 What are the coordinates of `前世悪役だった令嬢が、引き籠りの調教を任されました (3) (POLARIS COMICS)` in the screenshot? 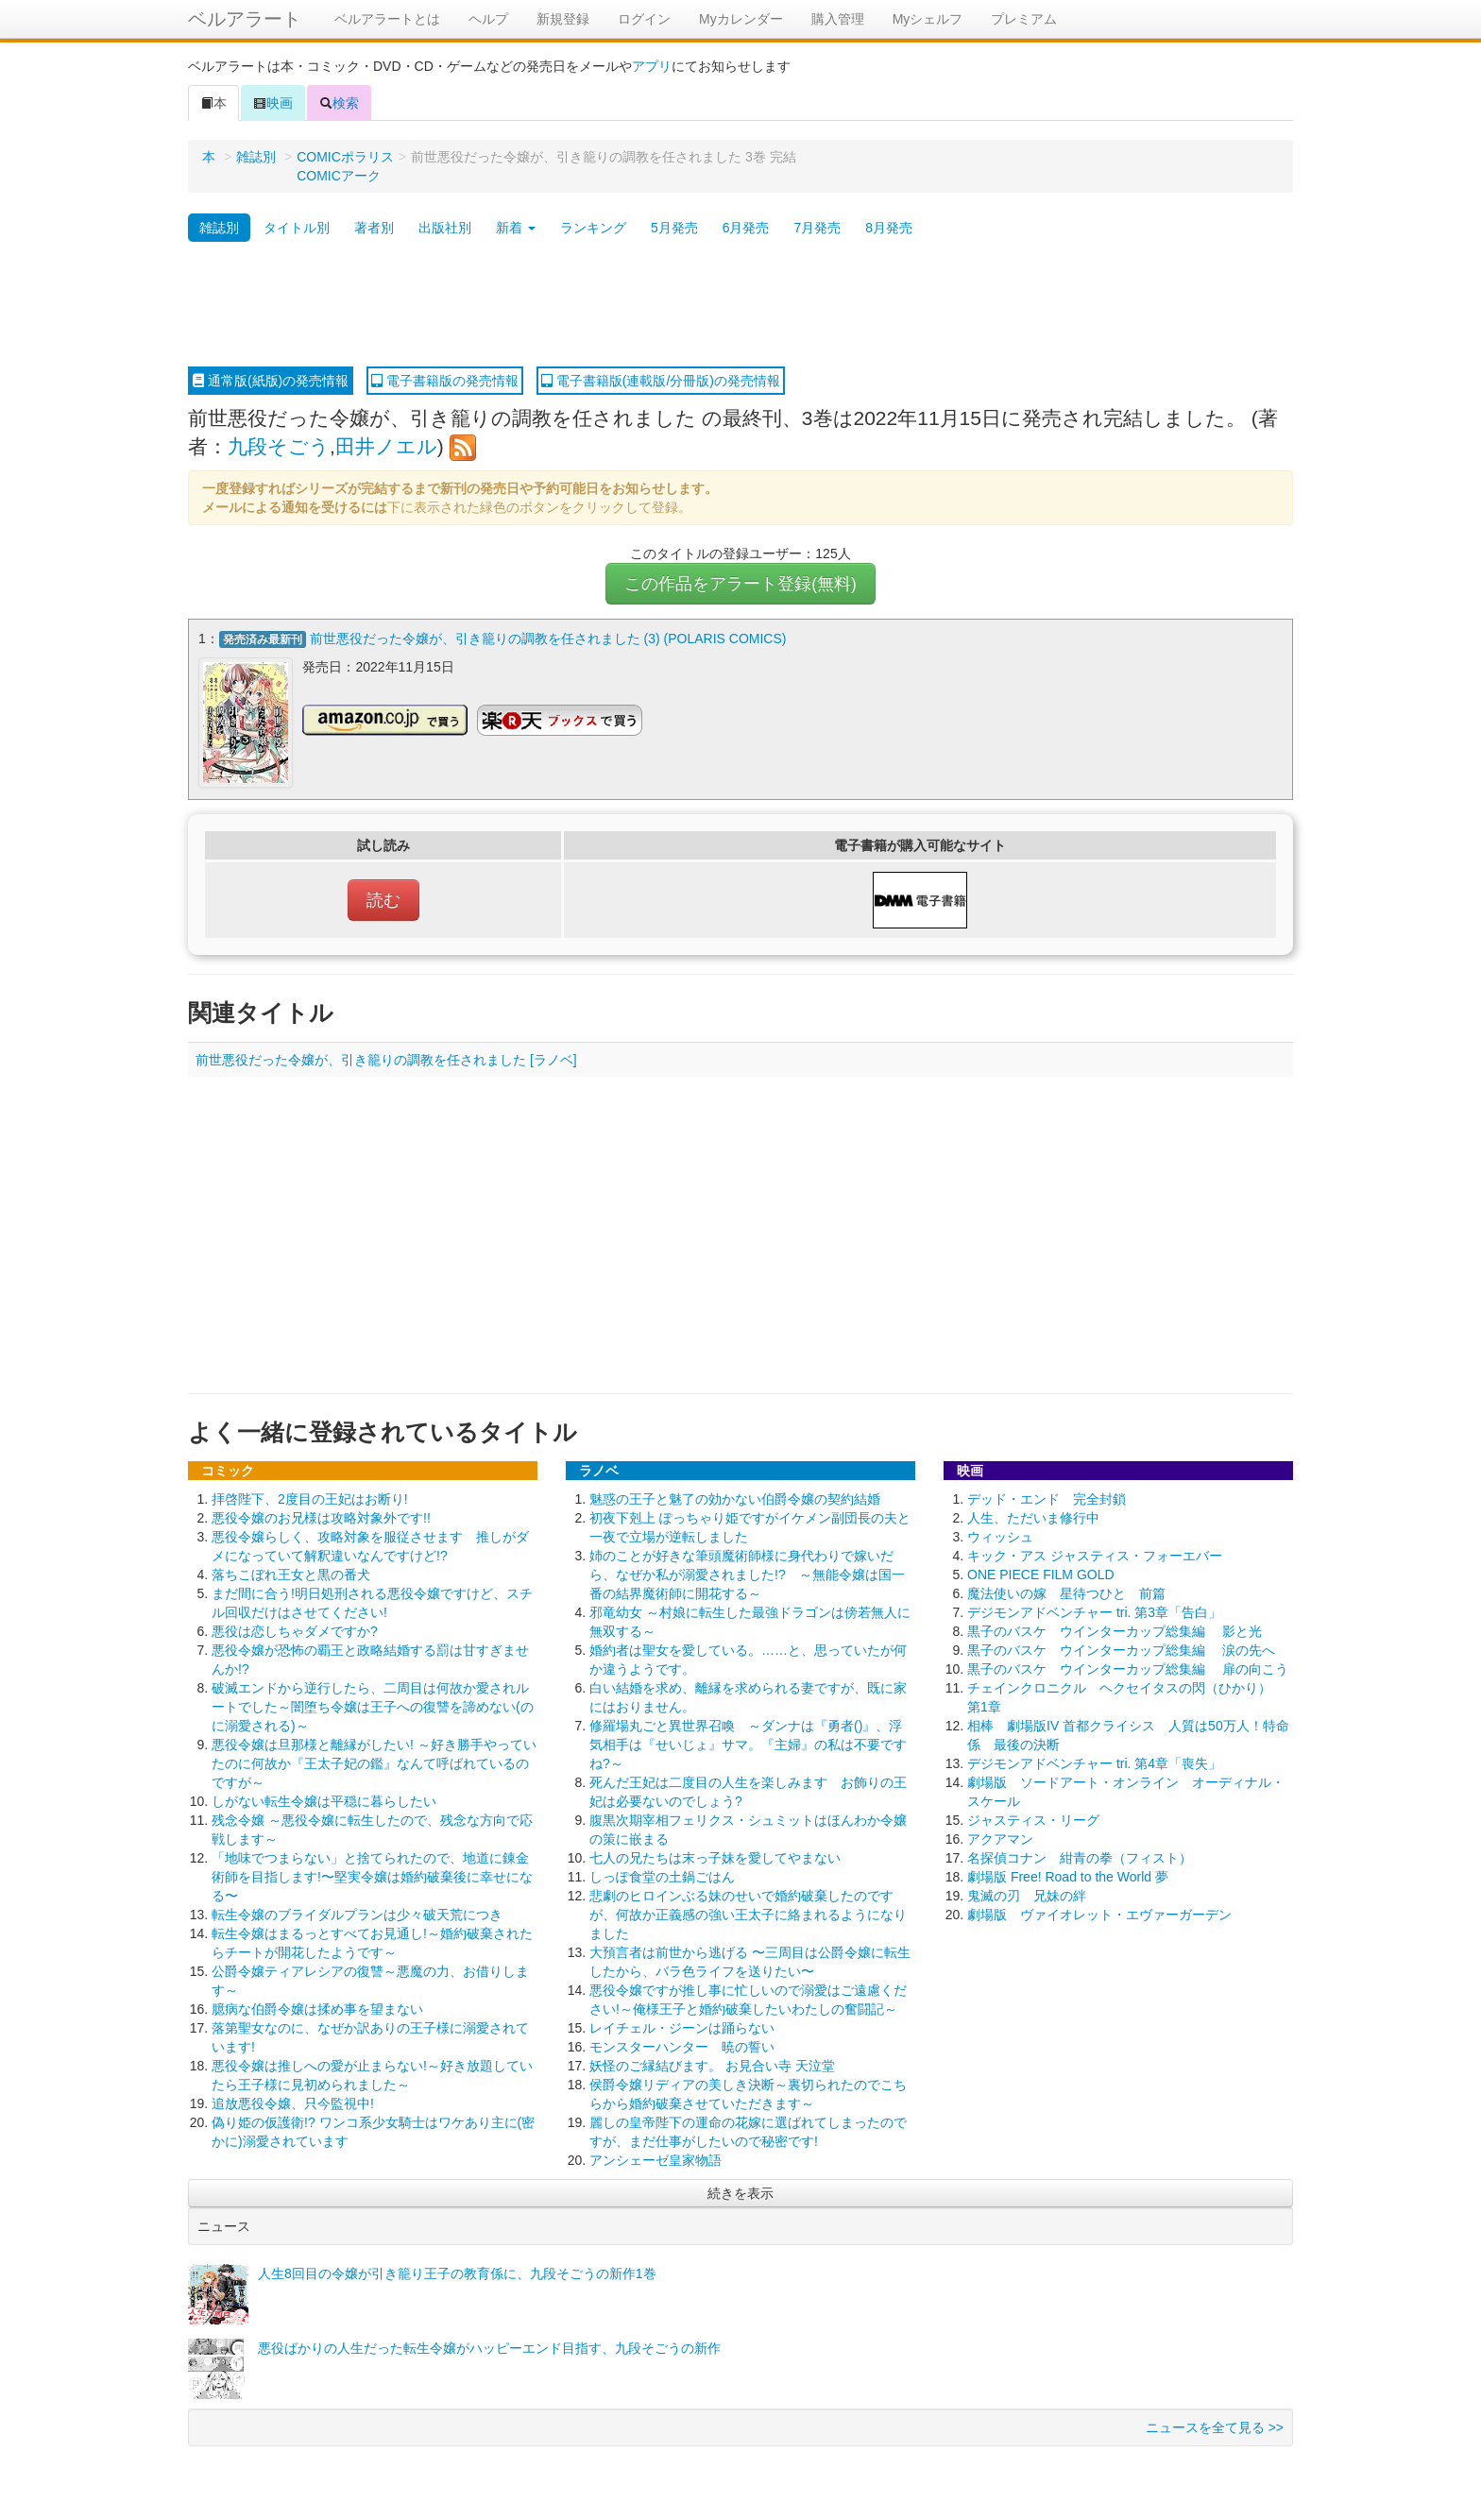 It's located at (548, 638).